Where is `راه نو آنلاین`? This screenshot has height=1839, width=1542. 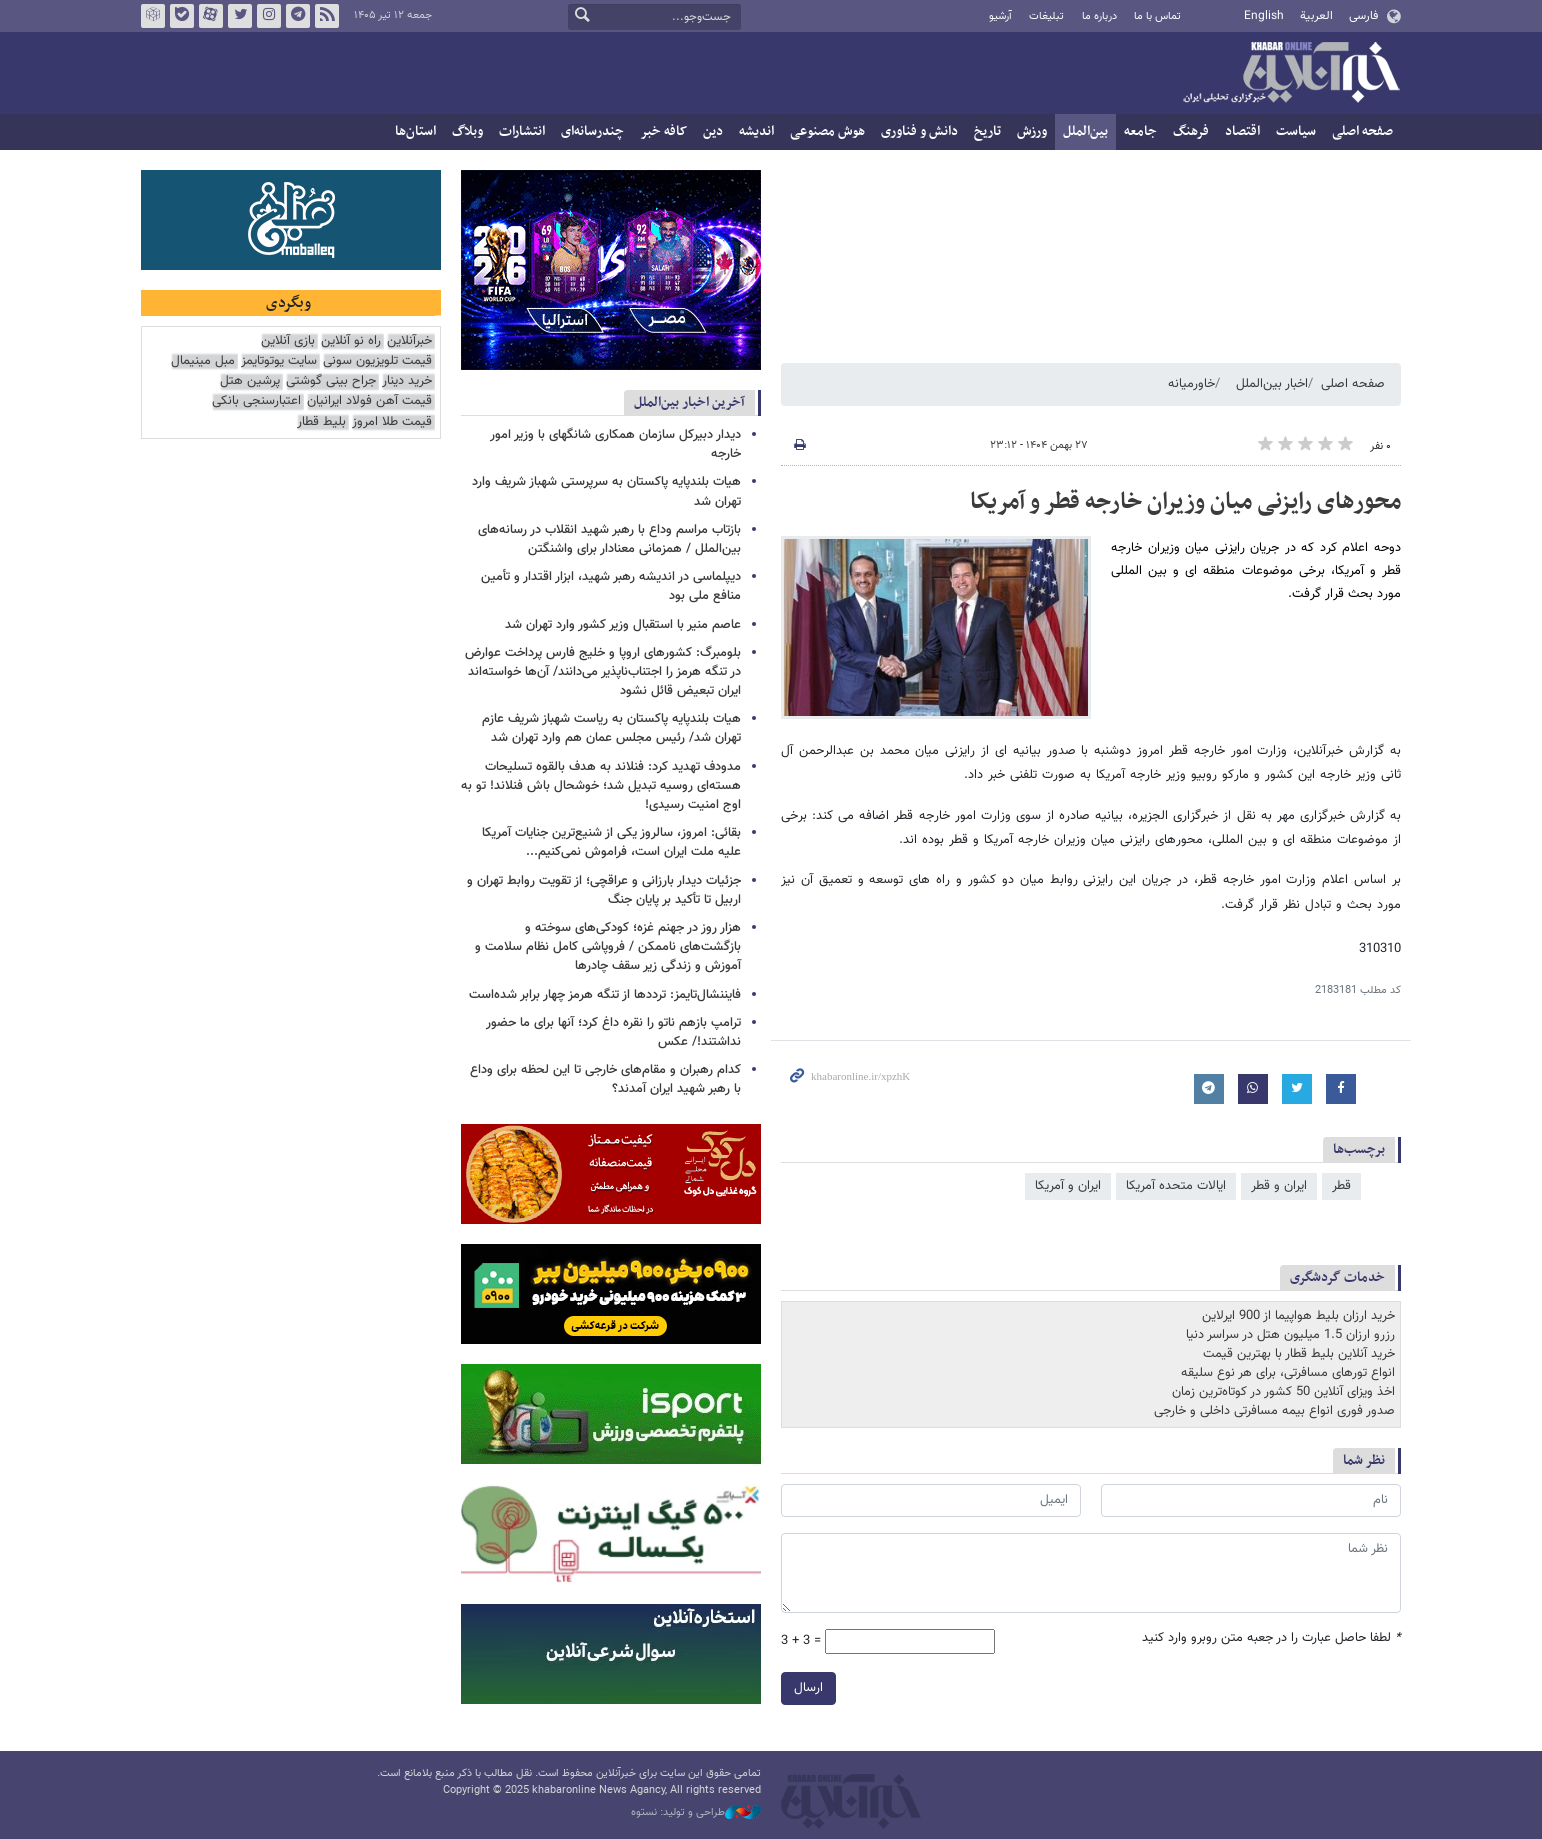
راه نو آنلاین is located at coordinates (351, 341).